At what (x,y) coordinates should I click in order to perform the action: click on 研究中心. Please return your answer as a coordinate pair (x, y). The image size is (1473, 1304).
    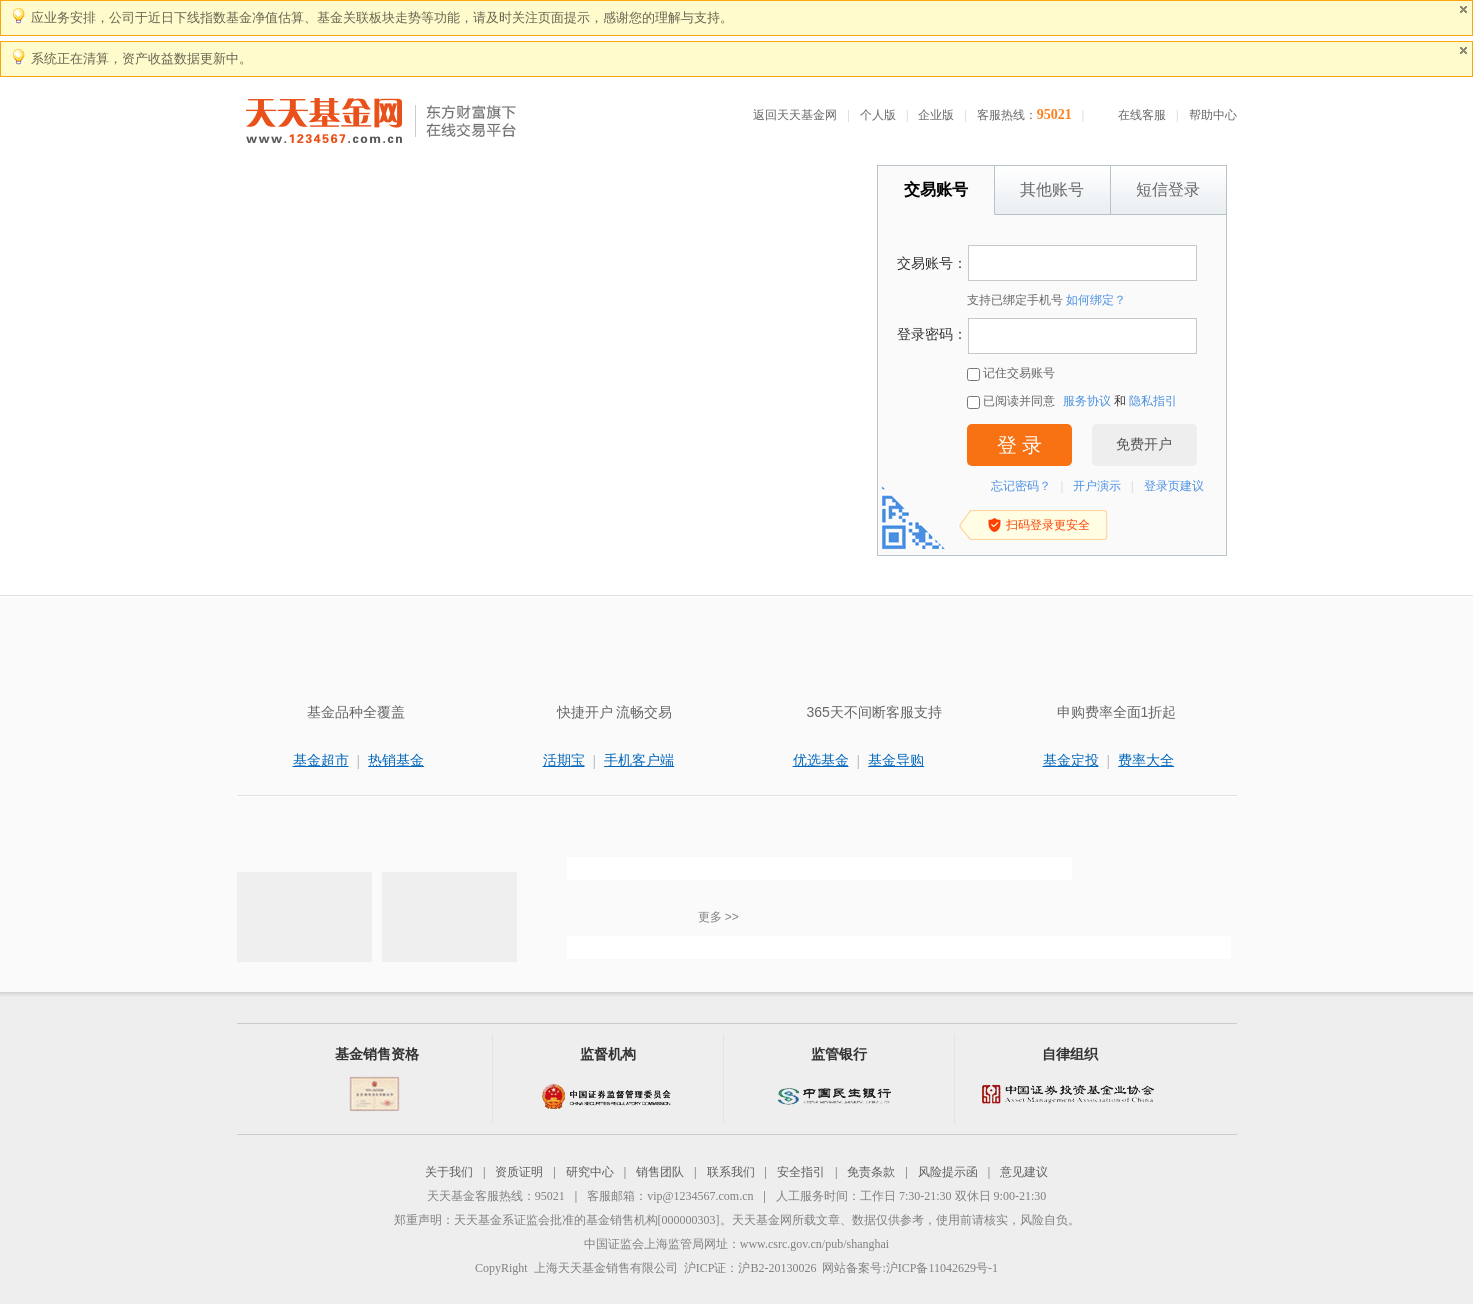
    Looking at the image, I should click on (590, 1172).